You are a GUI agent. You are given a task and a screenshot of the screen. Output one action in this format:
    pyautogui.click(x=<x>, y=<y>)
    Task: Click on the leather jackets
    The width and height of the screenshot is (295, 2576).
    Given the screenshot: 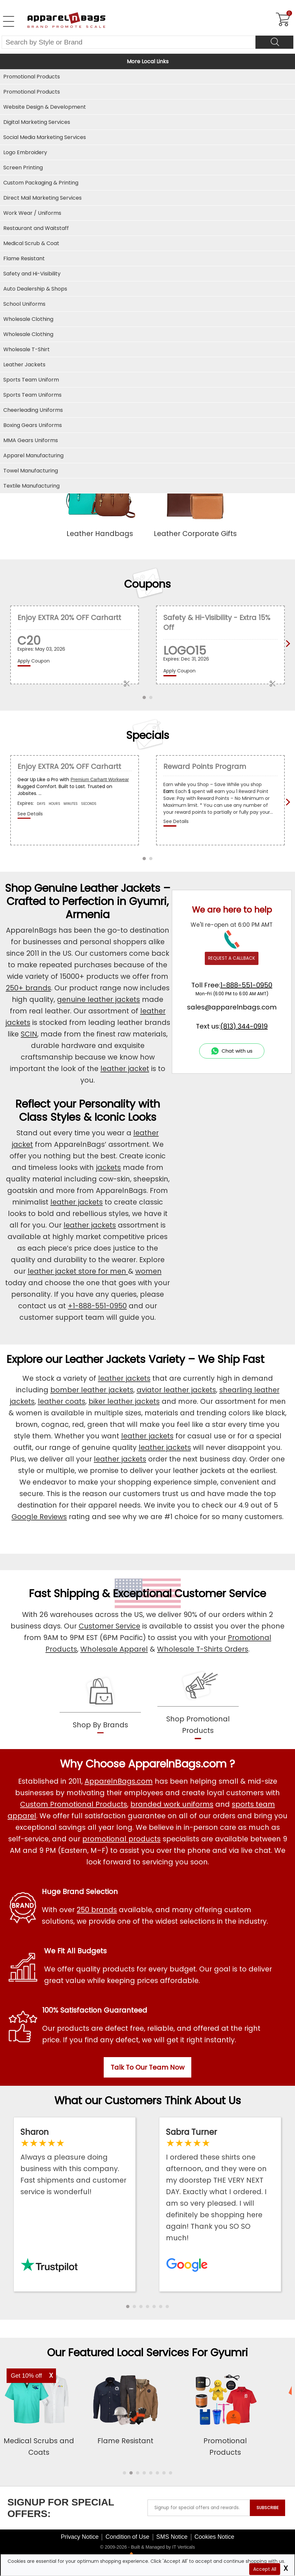 What is the action you would take?
    pyautogui.click(x=76, y=1202)
    